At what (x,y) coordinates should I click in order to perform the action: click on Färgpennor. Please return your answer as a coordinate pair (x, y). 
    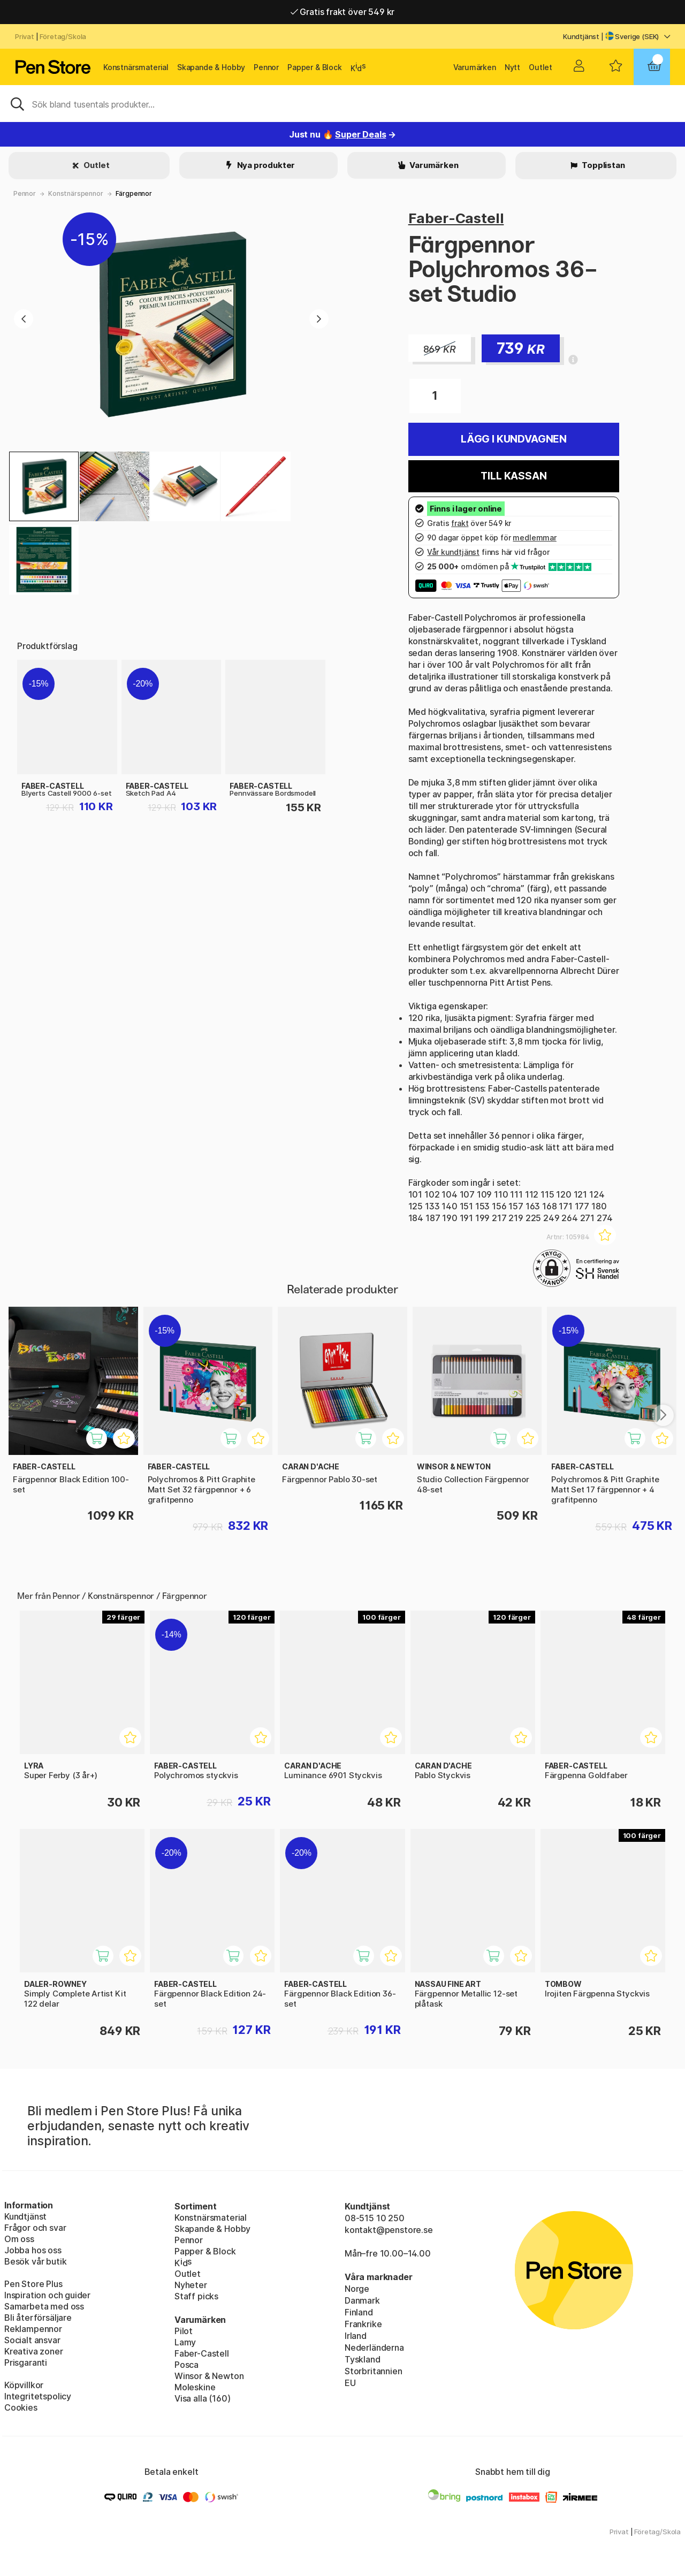
    Looking at the image, I should click on (134, 193).